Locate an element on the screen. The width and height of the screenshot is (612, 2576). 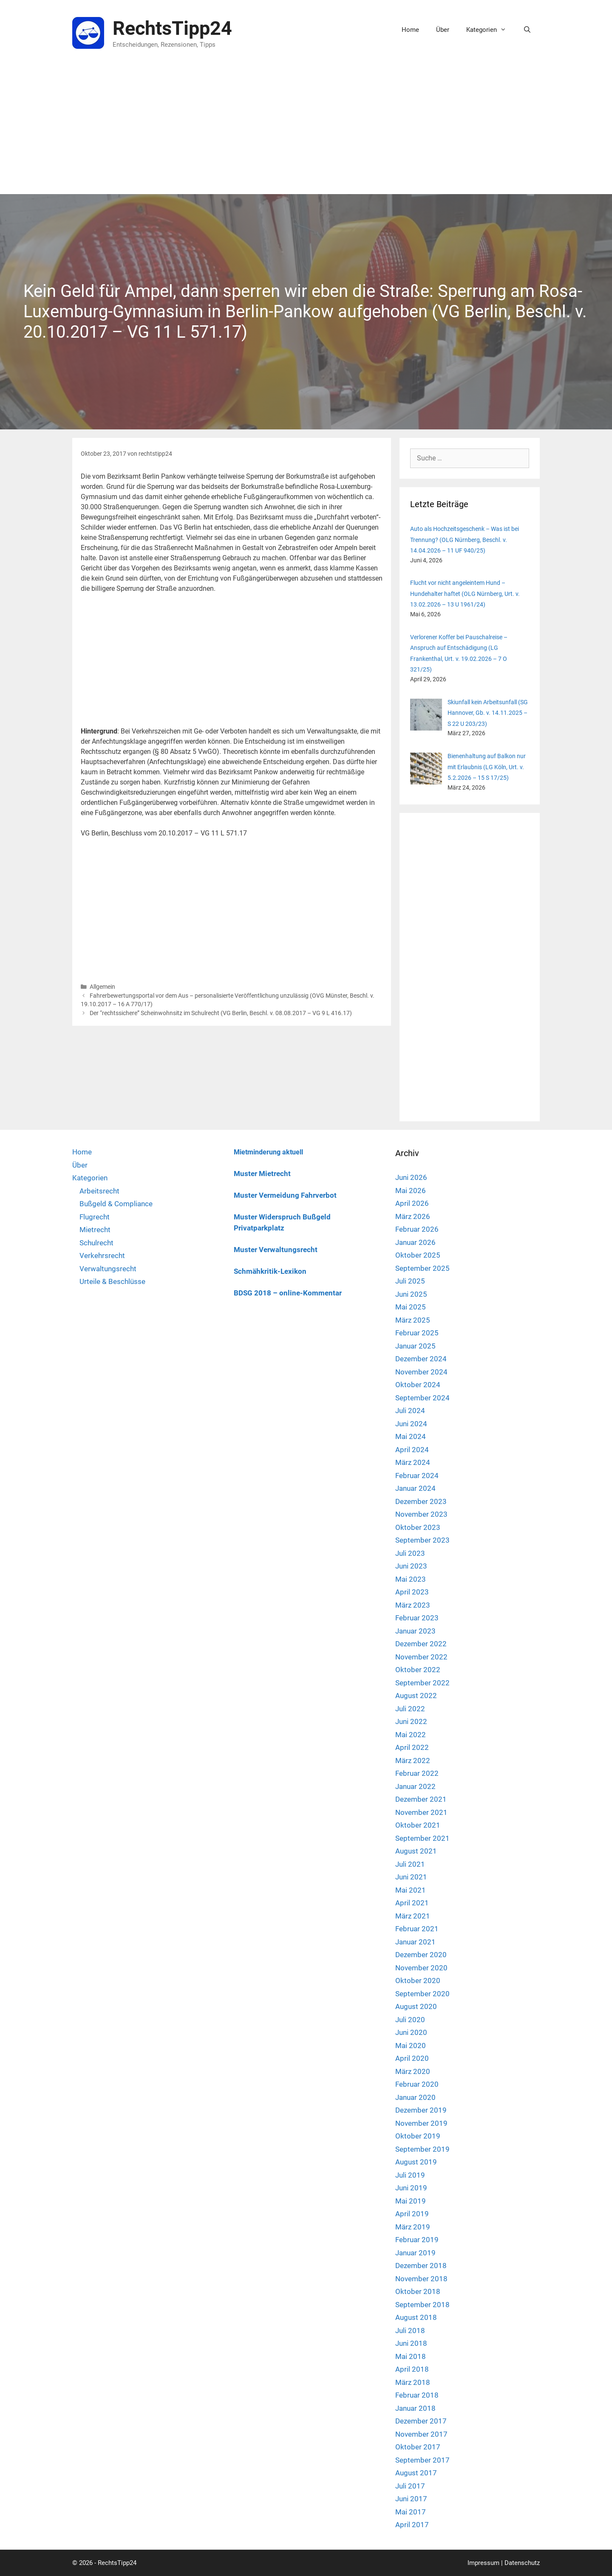
BDSG 2018 – online-Kommentar is located at coordinates (288, 1293).